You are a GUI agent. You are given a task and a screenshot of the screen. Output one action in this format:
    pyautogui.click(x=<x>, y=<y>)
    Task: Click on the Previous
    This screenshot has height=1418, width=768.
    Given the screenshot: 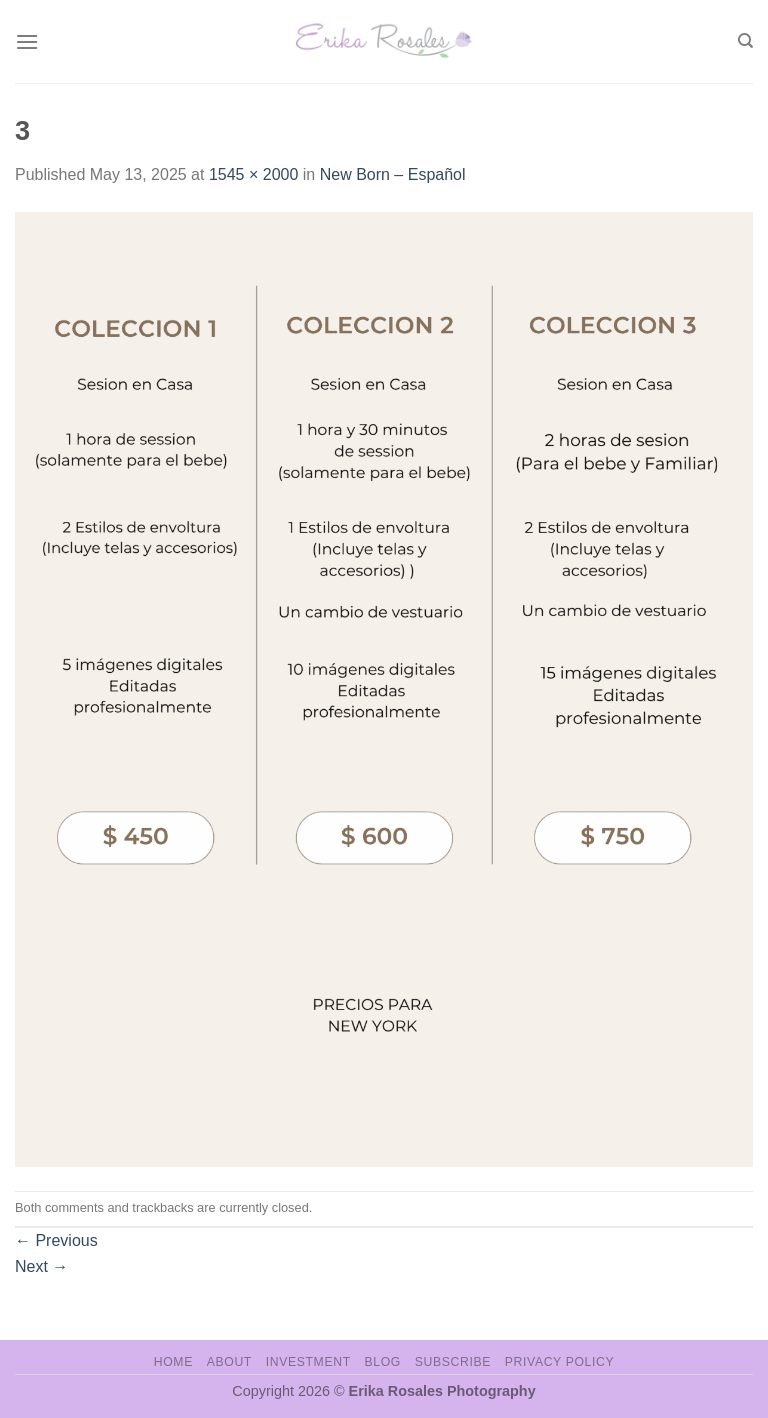 What is the action you would take?
    pyautogui.click(x=56, y=1240)
    